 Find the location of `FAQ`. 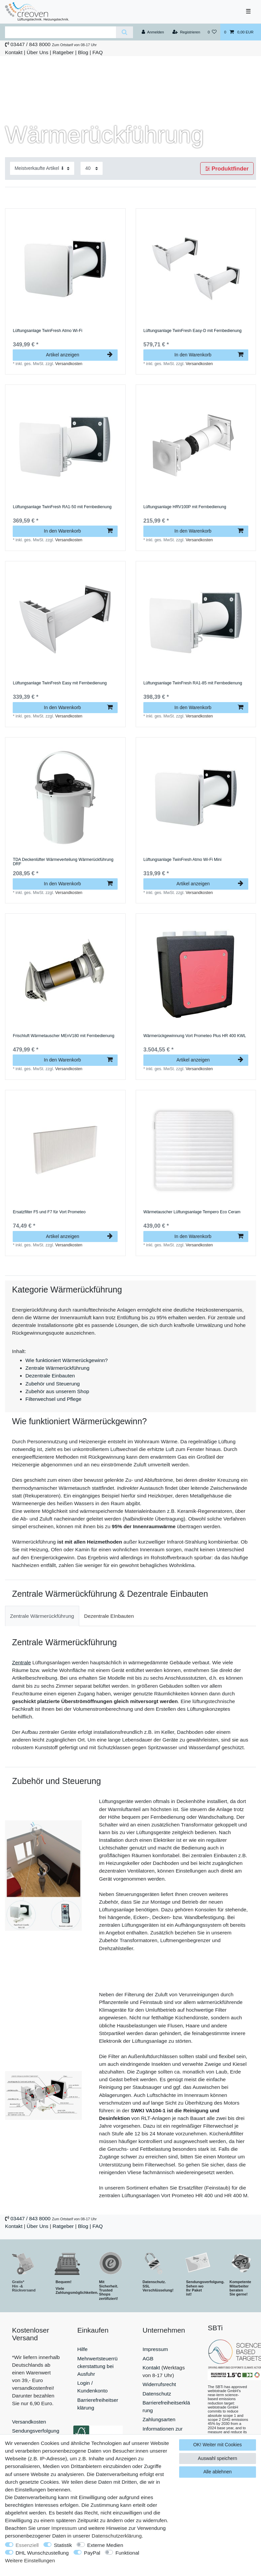

FAQ is located at coordinates (98, 52).